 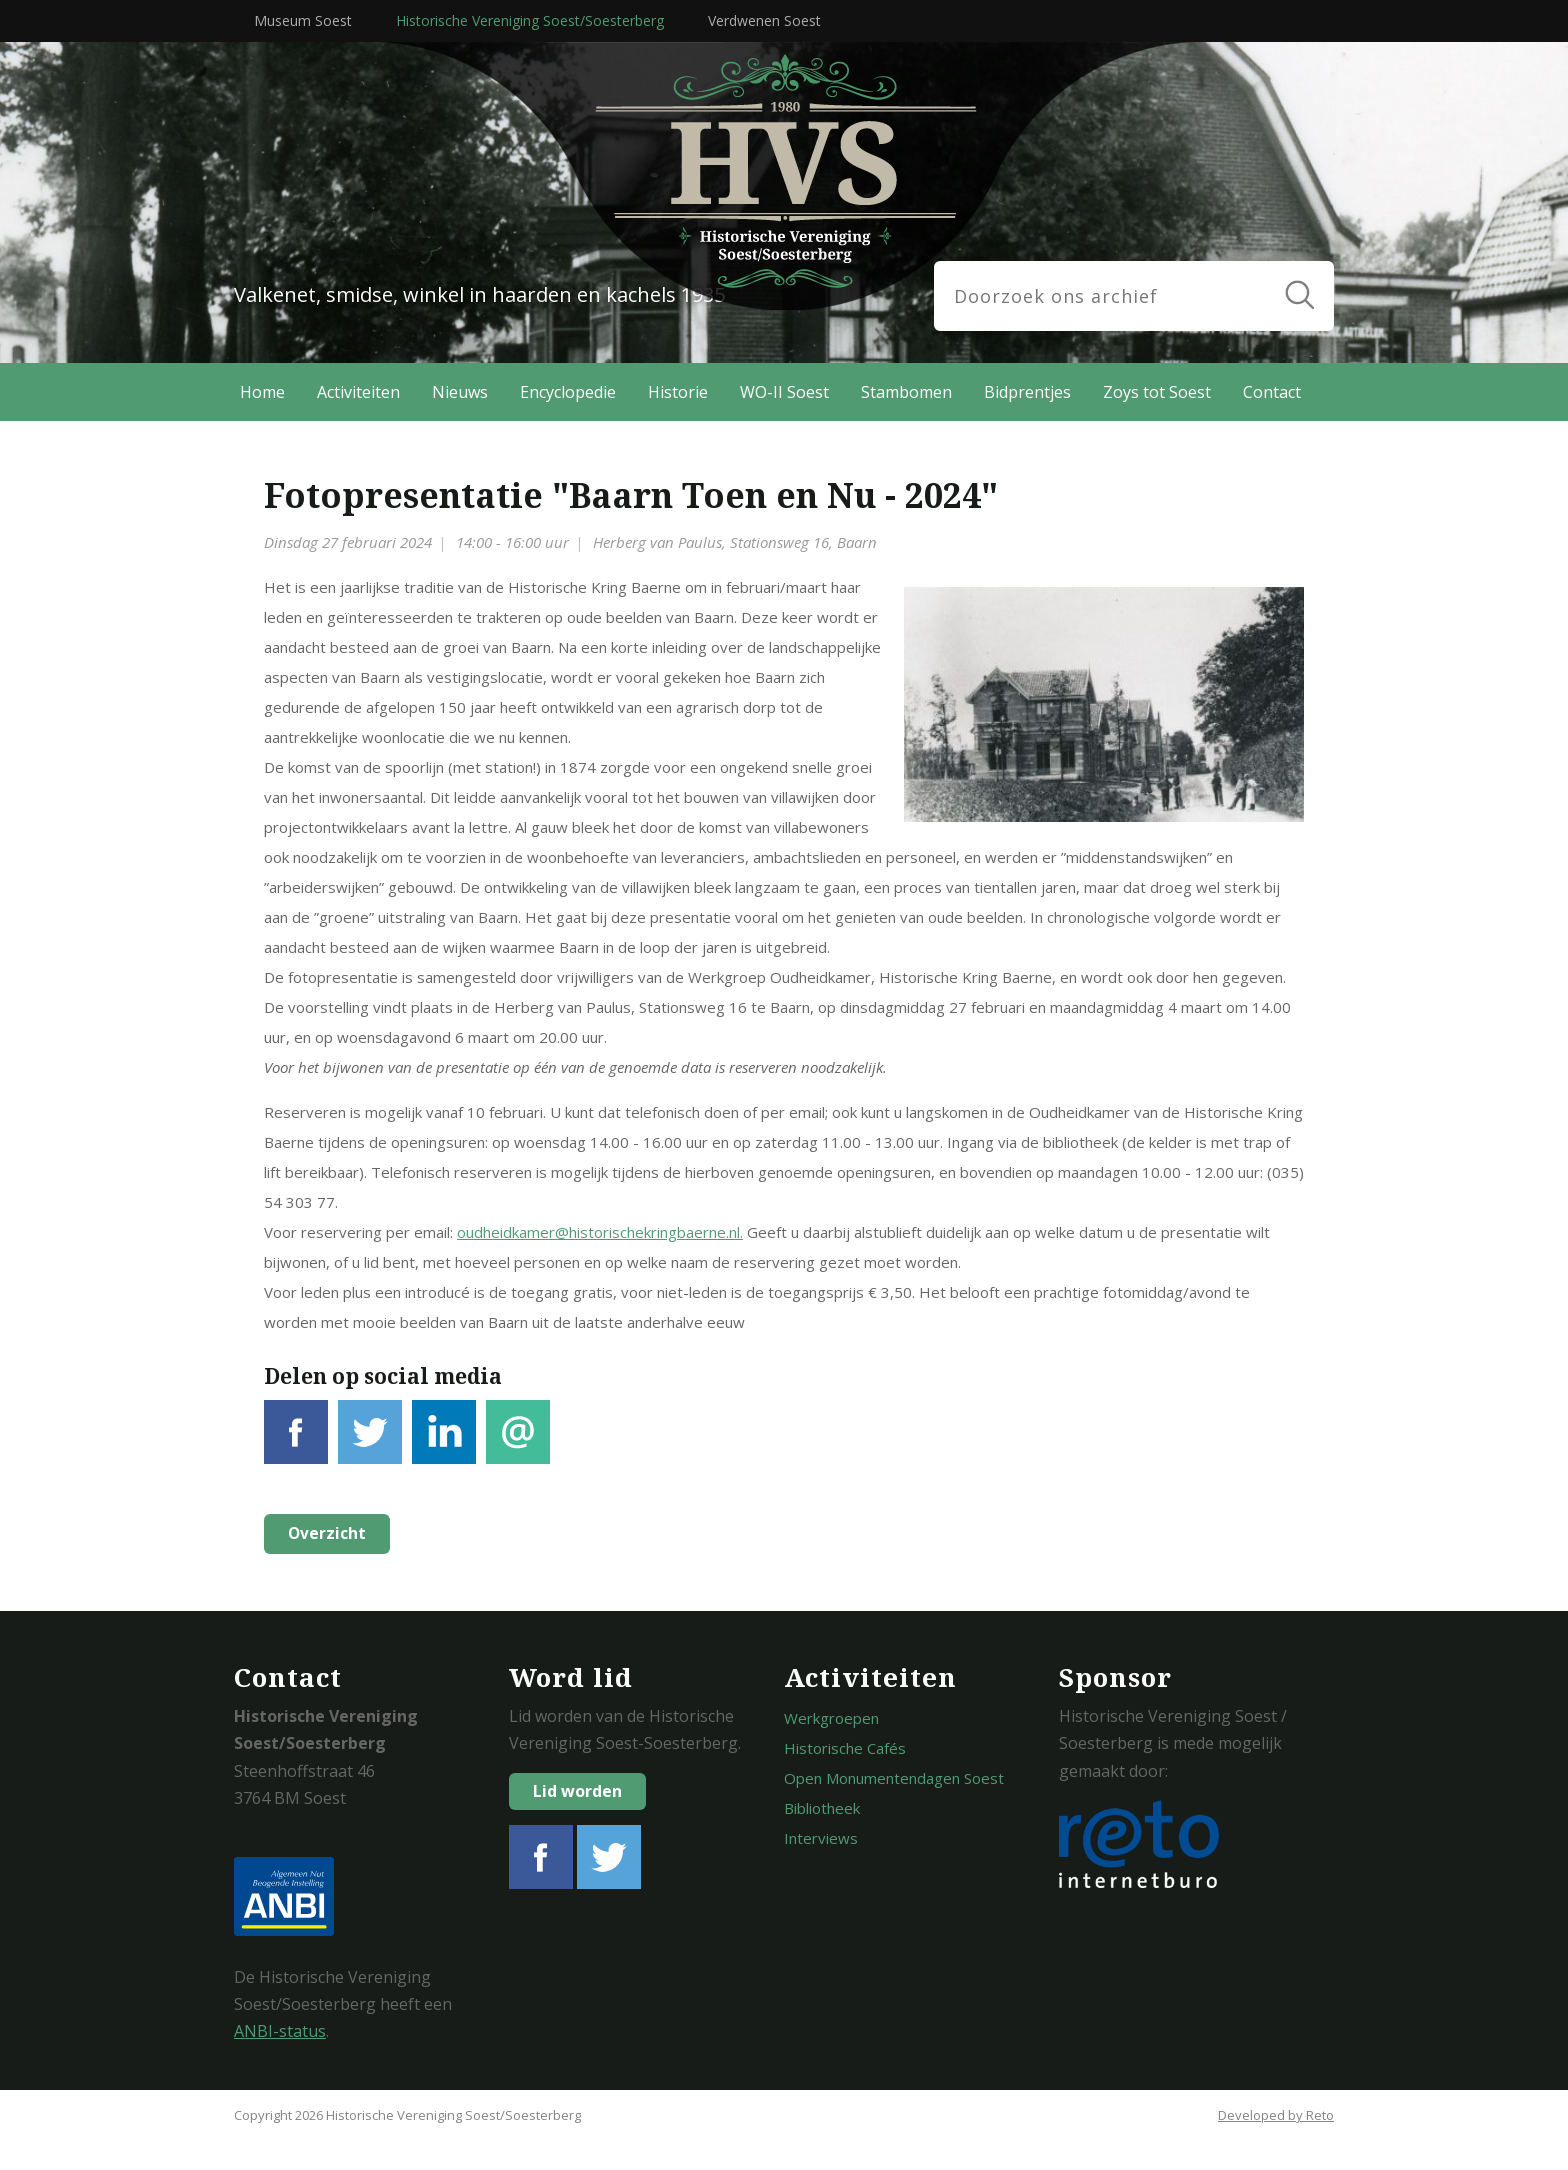 What do you see at coordinates (262, 392) in the screenshot?
I see `Home` at bounding box center [262, 392].